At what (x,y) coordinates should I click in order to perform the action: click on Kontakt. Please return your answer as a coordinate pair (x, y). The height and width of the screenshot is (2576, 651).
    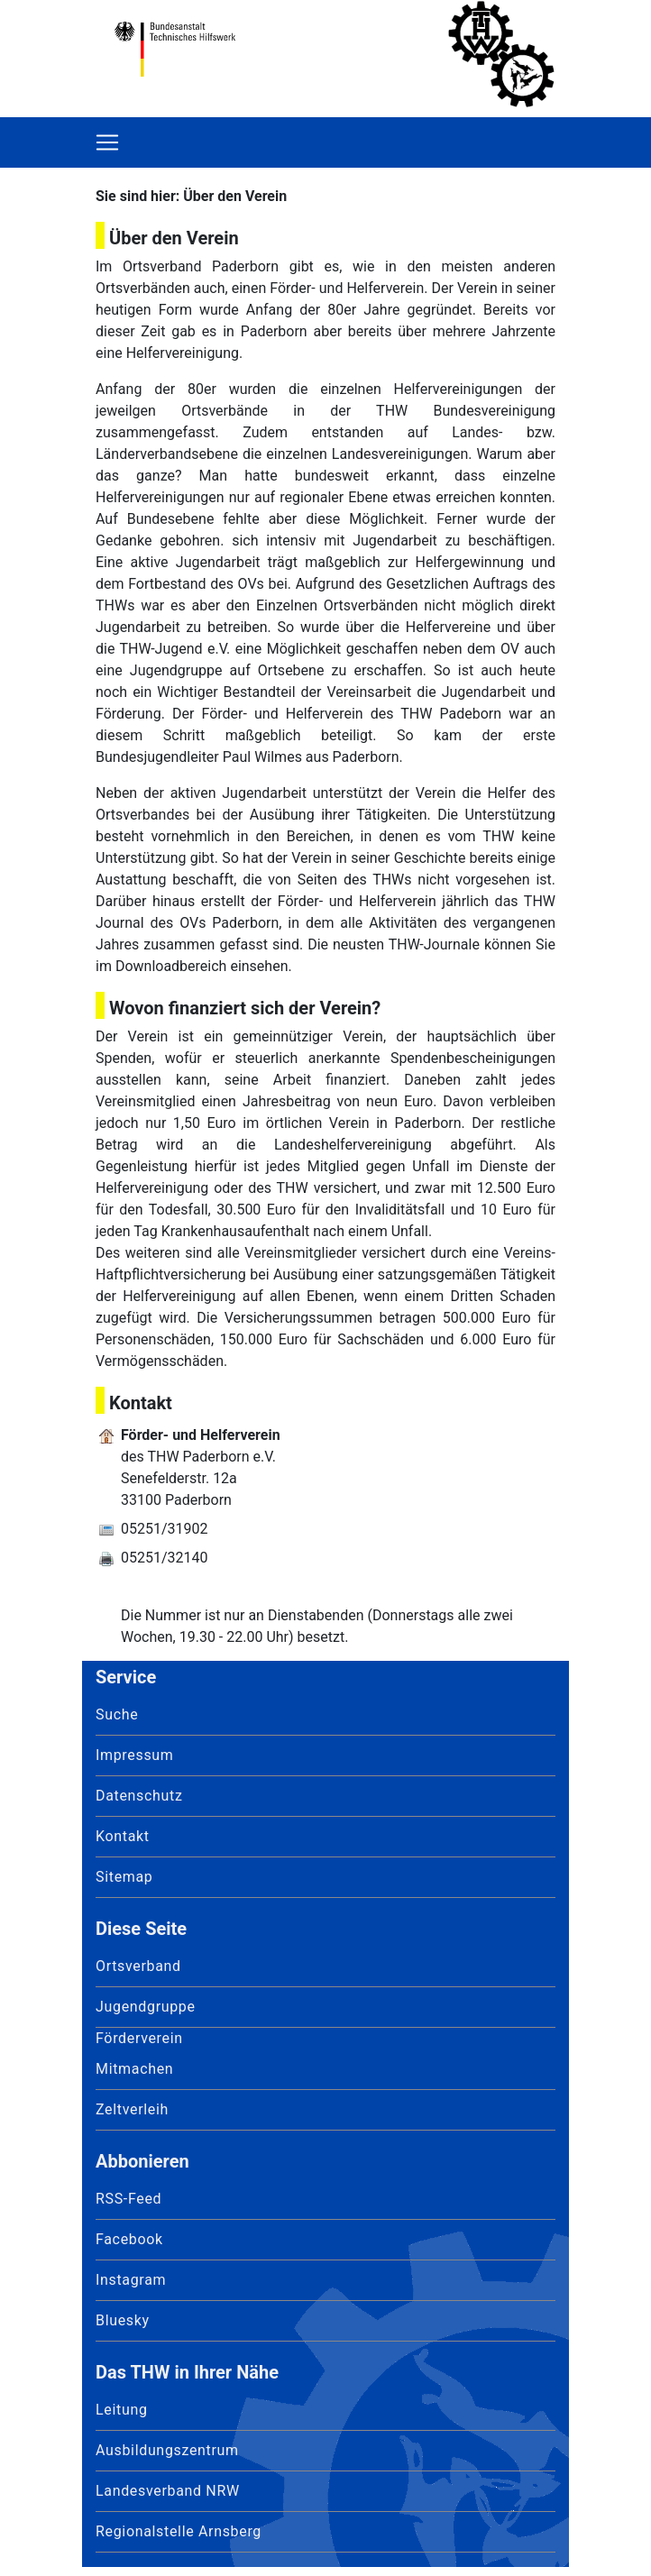
    Looking at the image, I should click on (123, 1836).